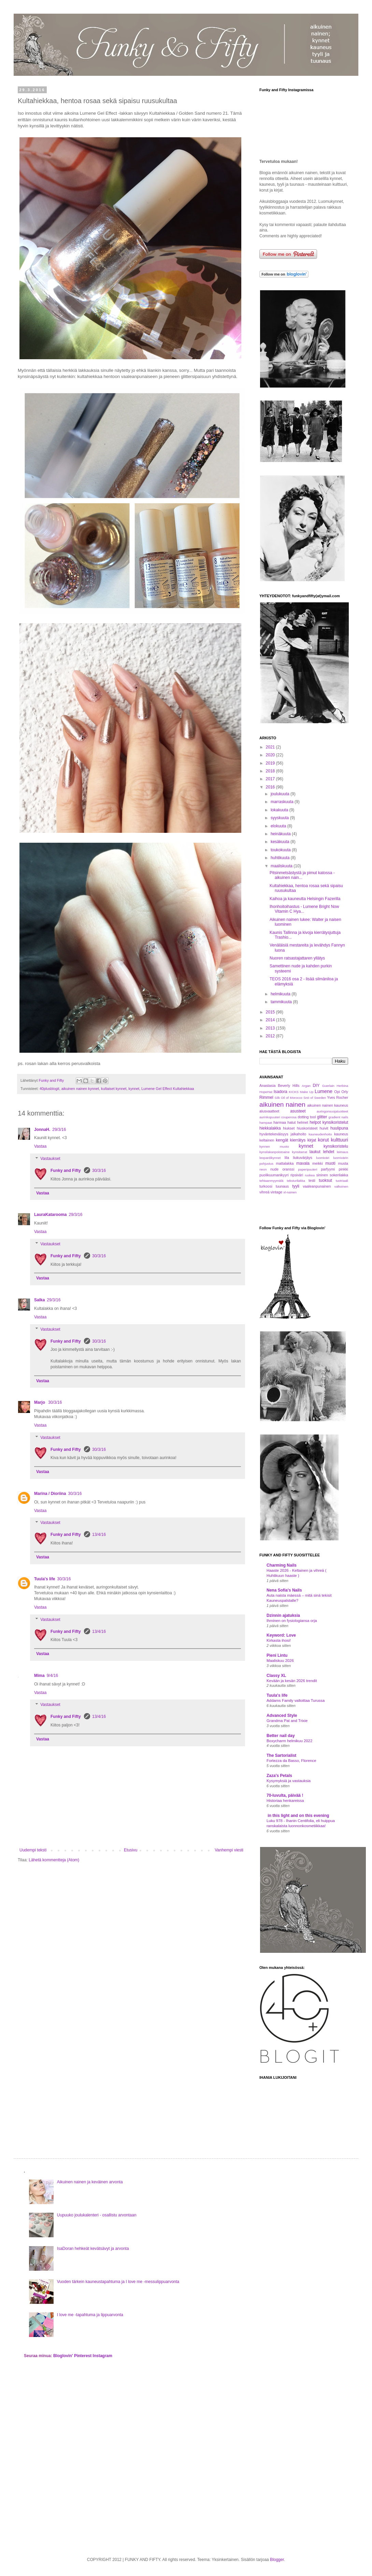 Image resolution: width=372 pixels, height=2576 pixels. I want to click on kulttuuri, so click(339, 1140).